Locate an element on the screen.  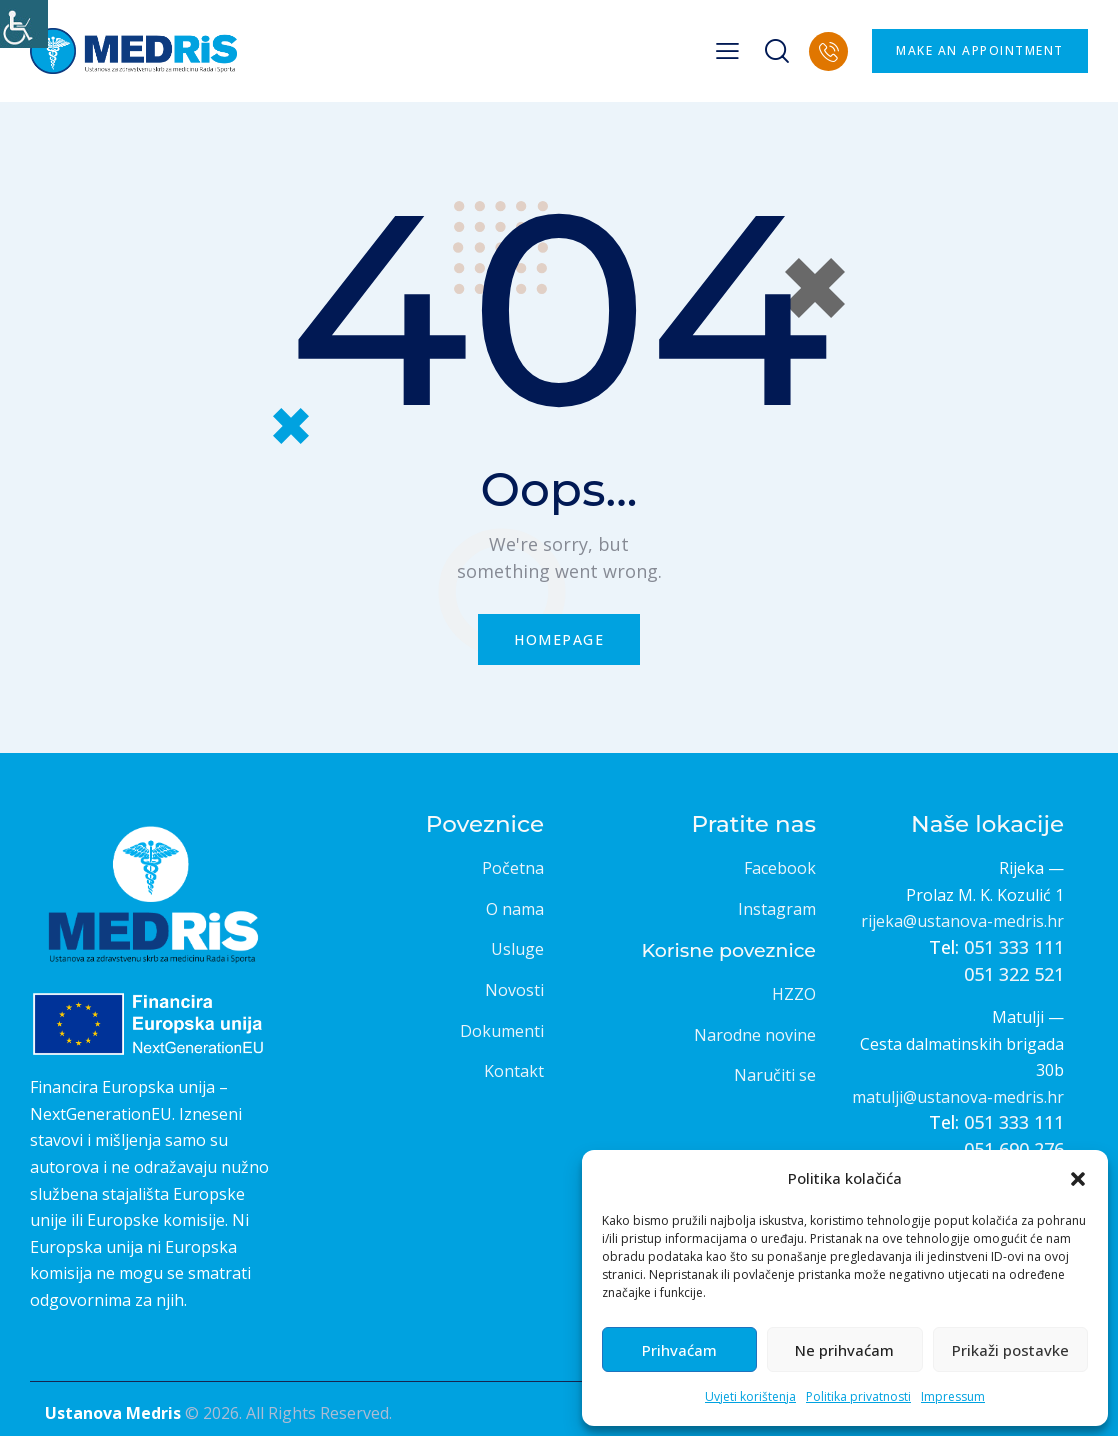
051 333 111 is located at coordinates (1014, 947).